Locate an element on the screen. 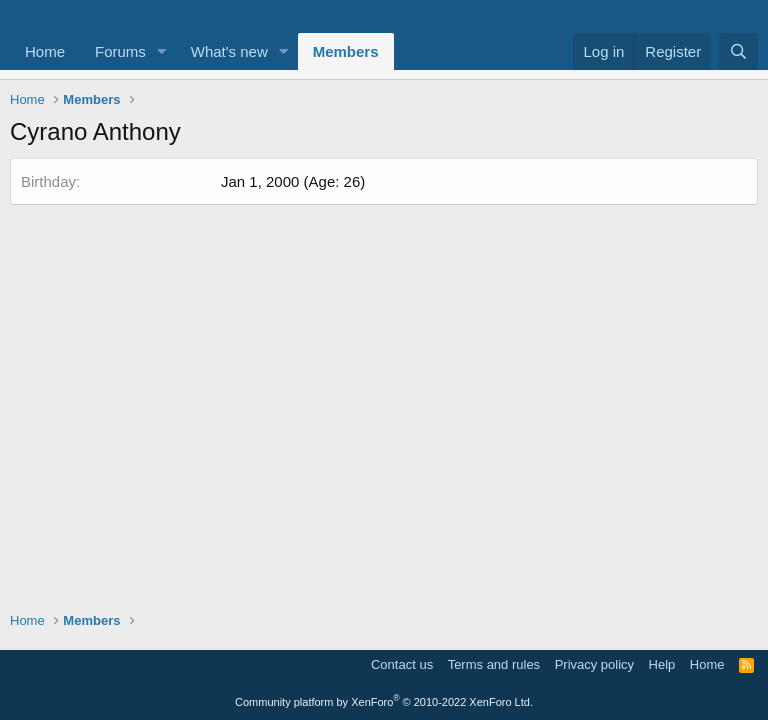  Forums is located at coordinates (120, 51).